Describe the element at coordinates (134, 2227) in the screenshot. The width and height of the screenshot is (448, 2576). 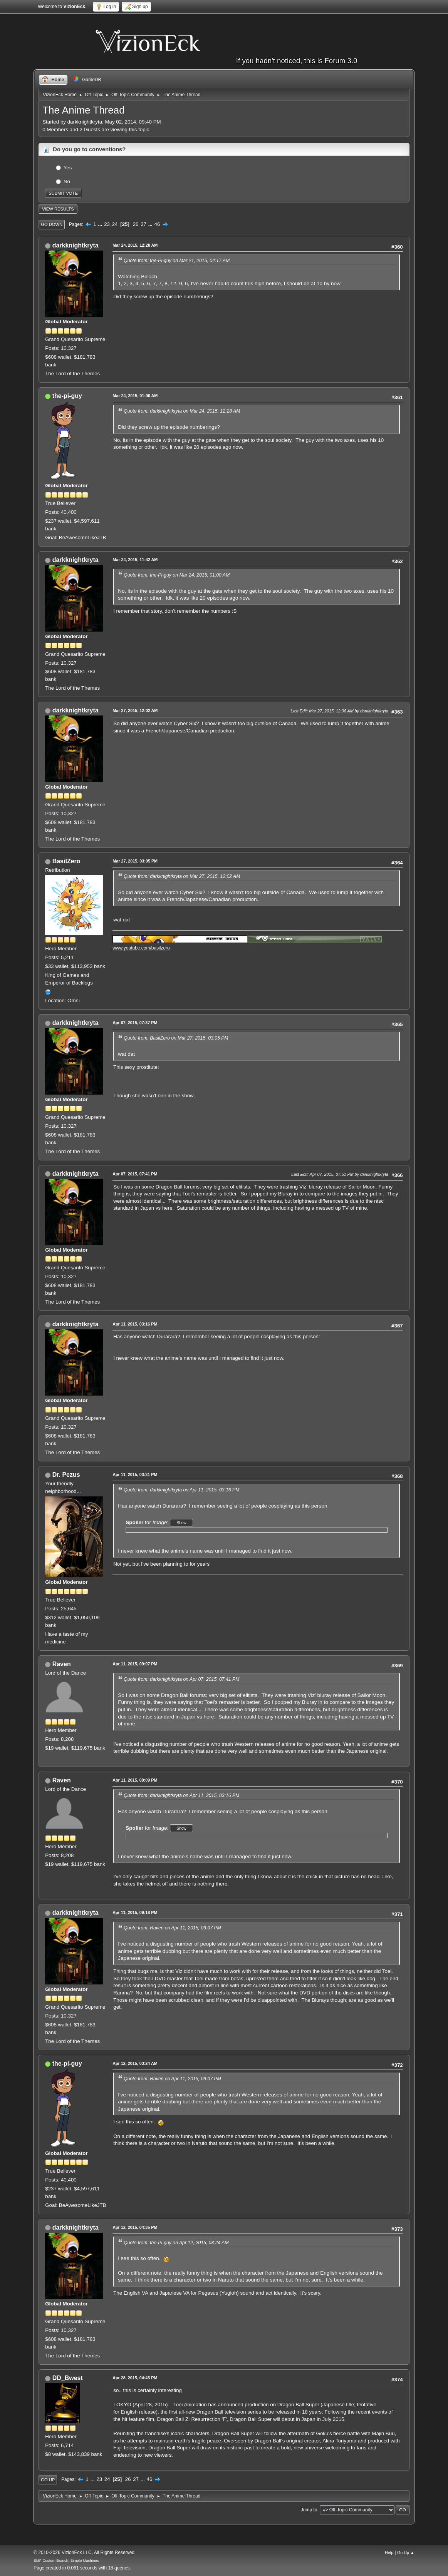
I see `Apr 12, 2015, 04:35 PM` at that location.